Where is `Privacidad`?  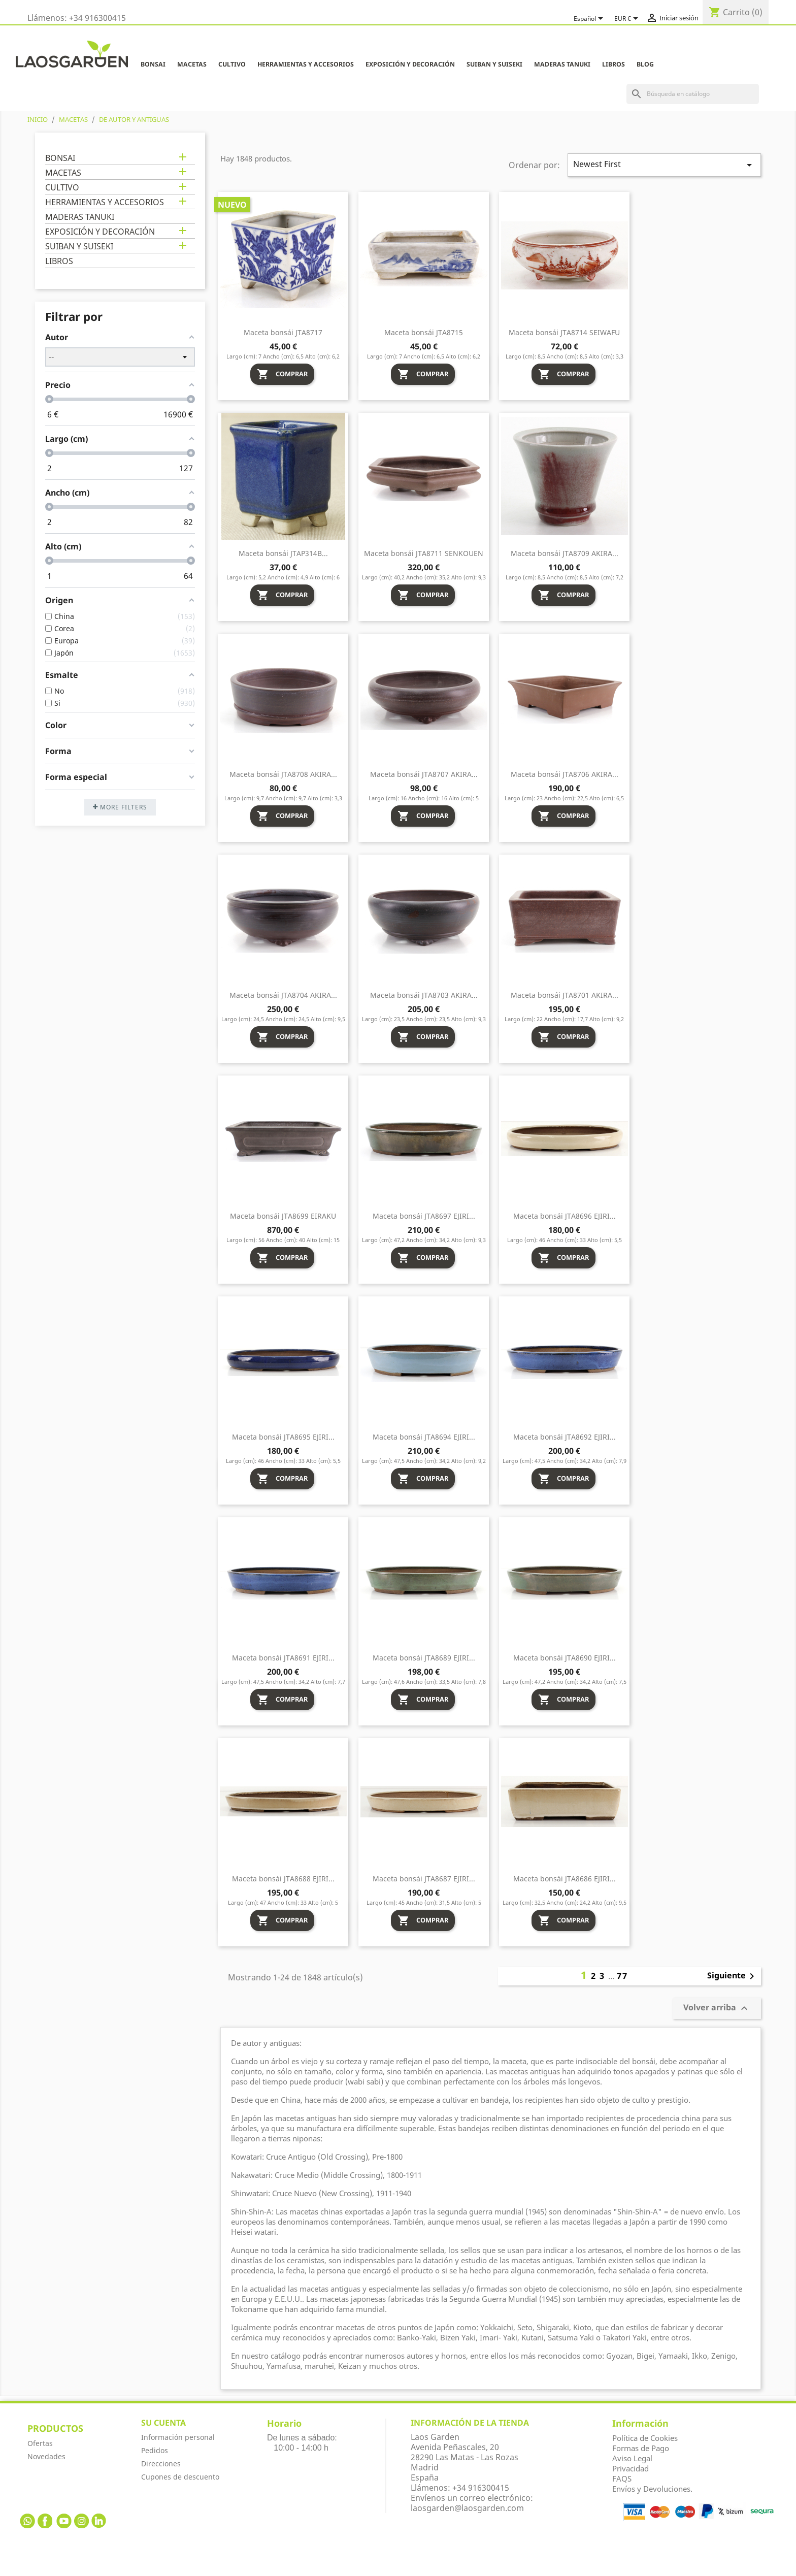
Privacidad is located at coordinates (630, 2468).